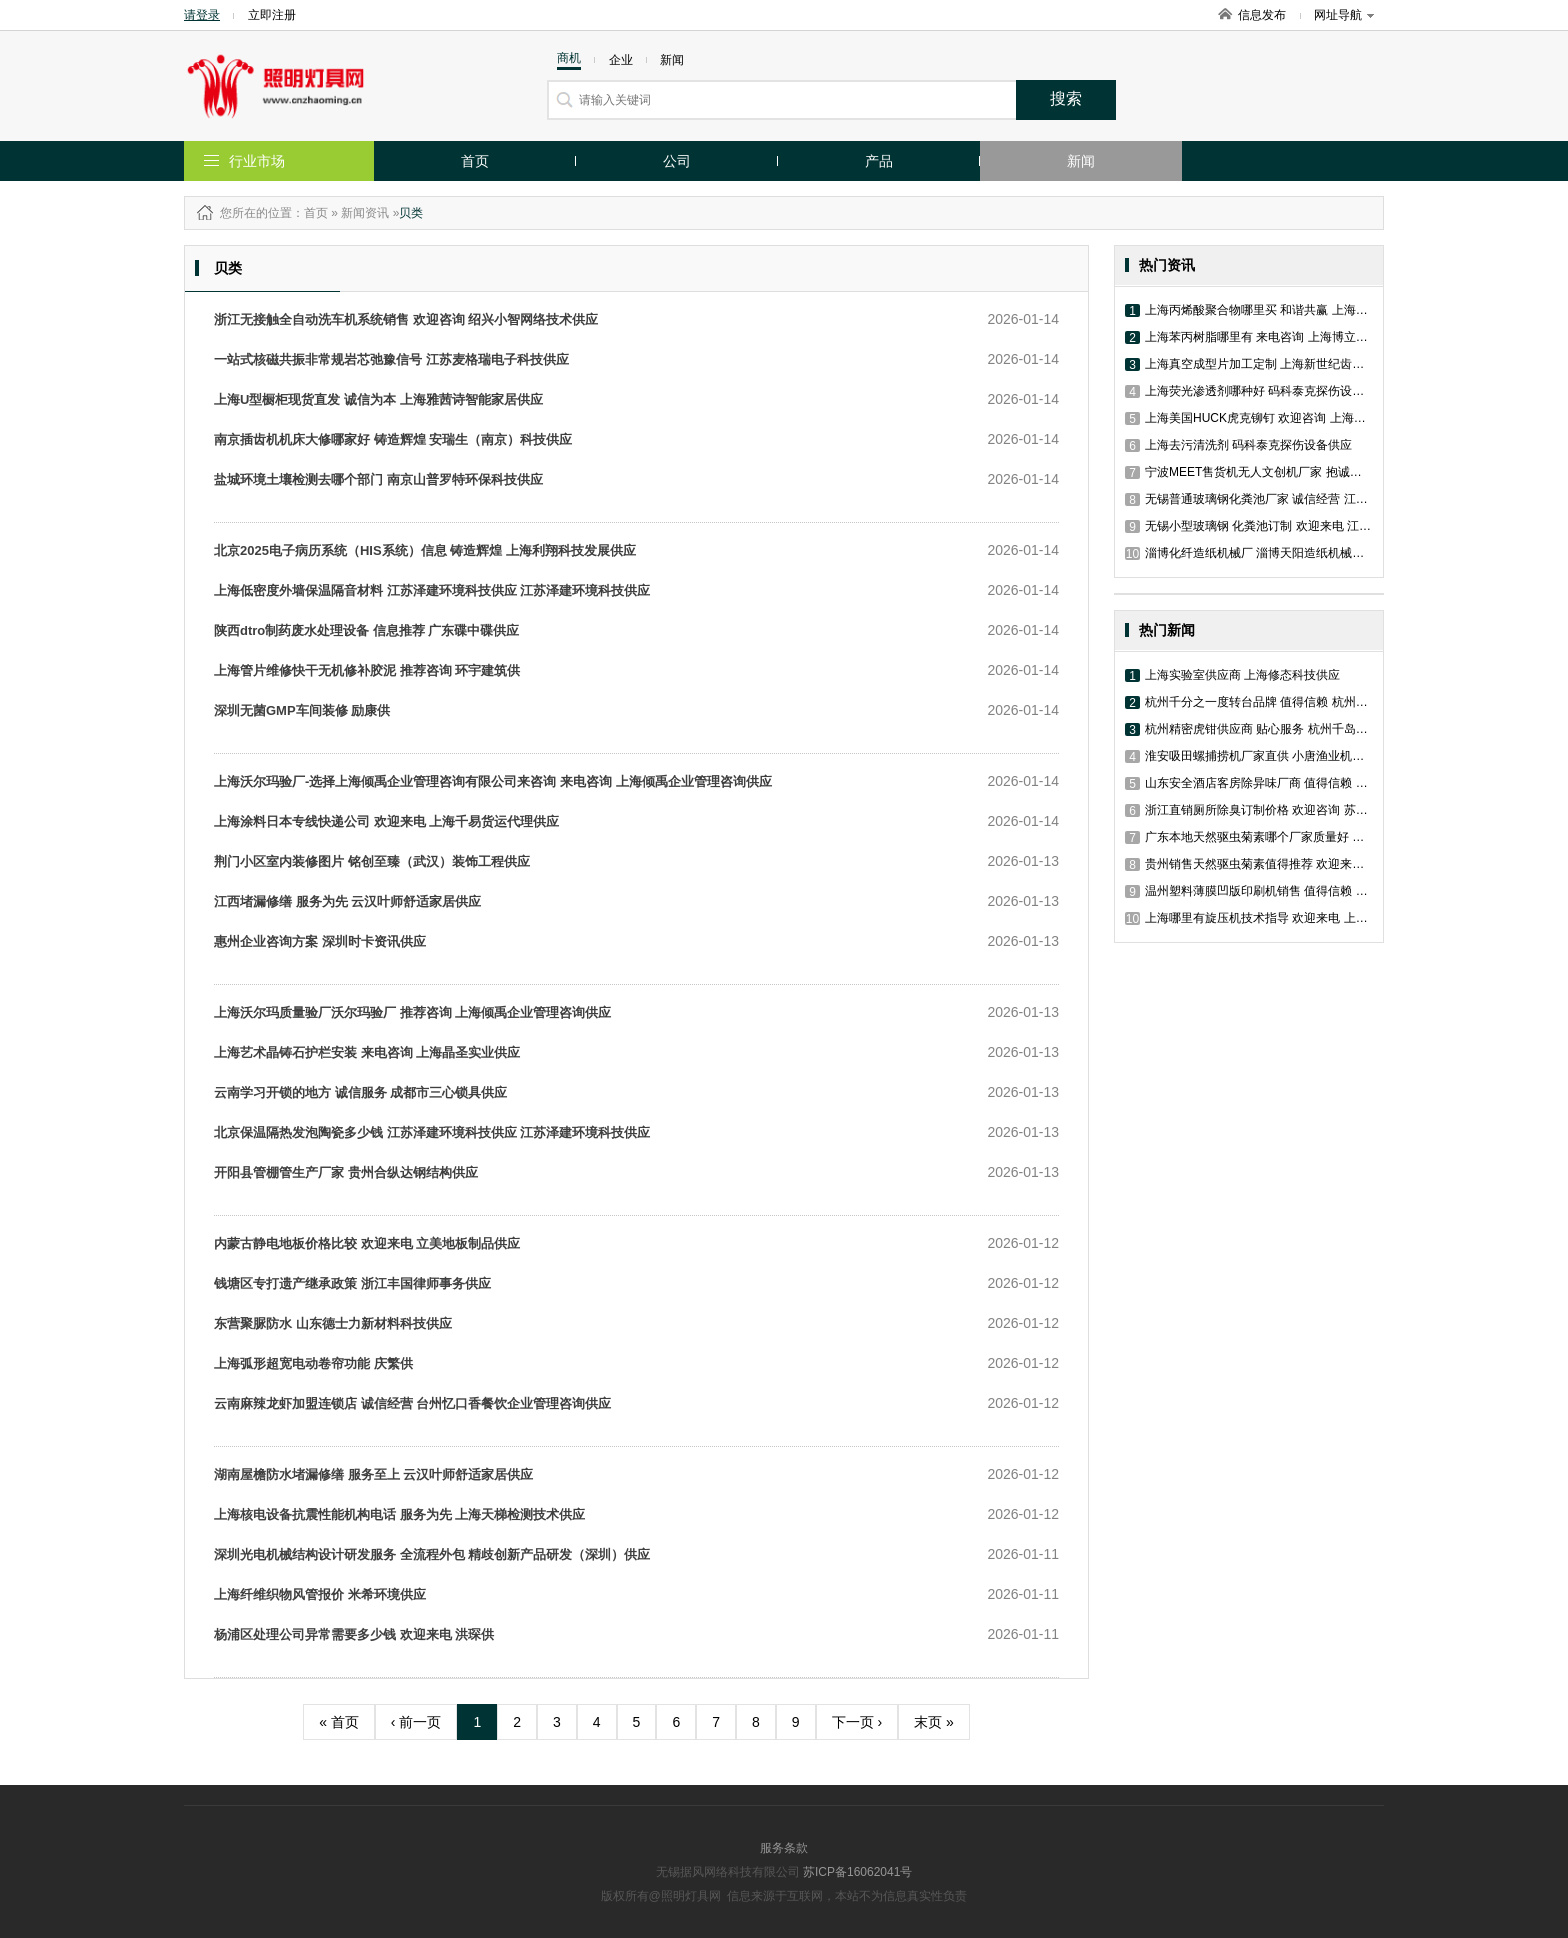 This screenshot has height=1938, width=1568. Describe the element at coordinates (347, 901) in the screenshot. I see `江西堵漏修缮 服务为先 云汉叶师舒适家居供应` at that location.